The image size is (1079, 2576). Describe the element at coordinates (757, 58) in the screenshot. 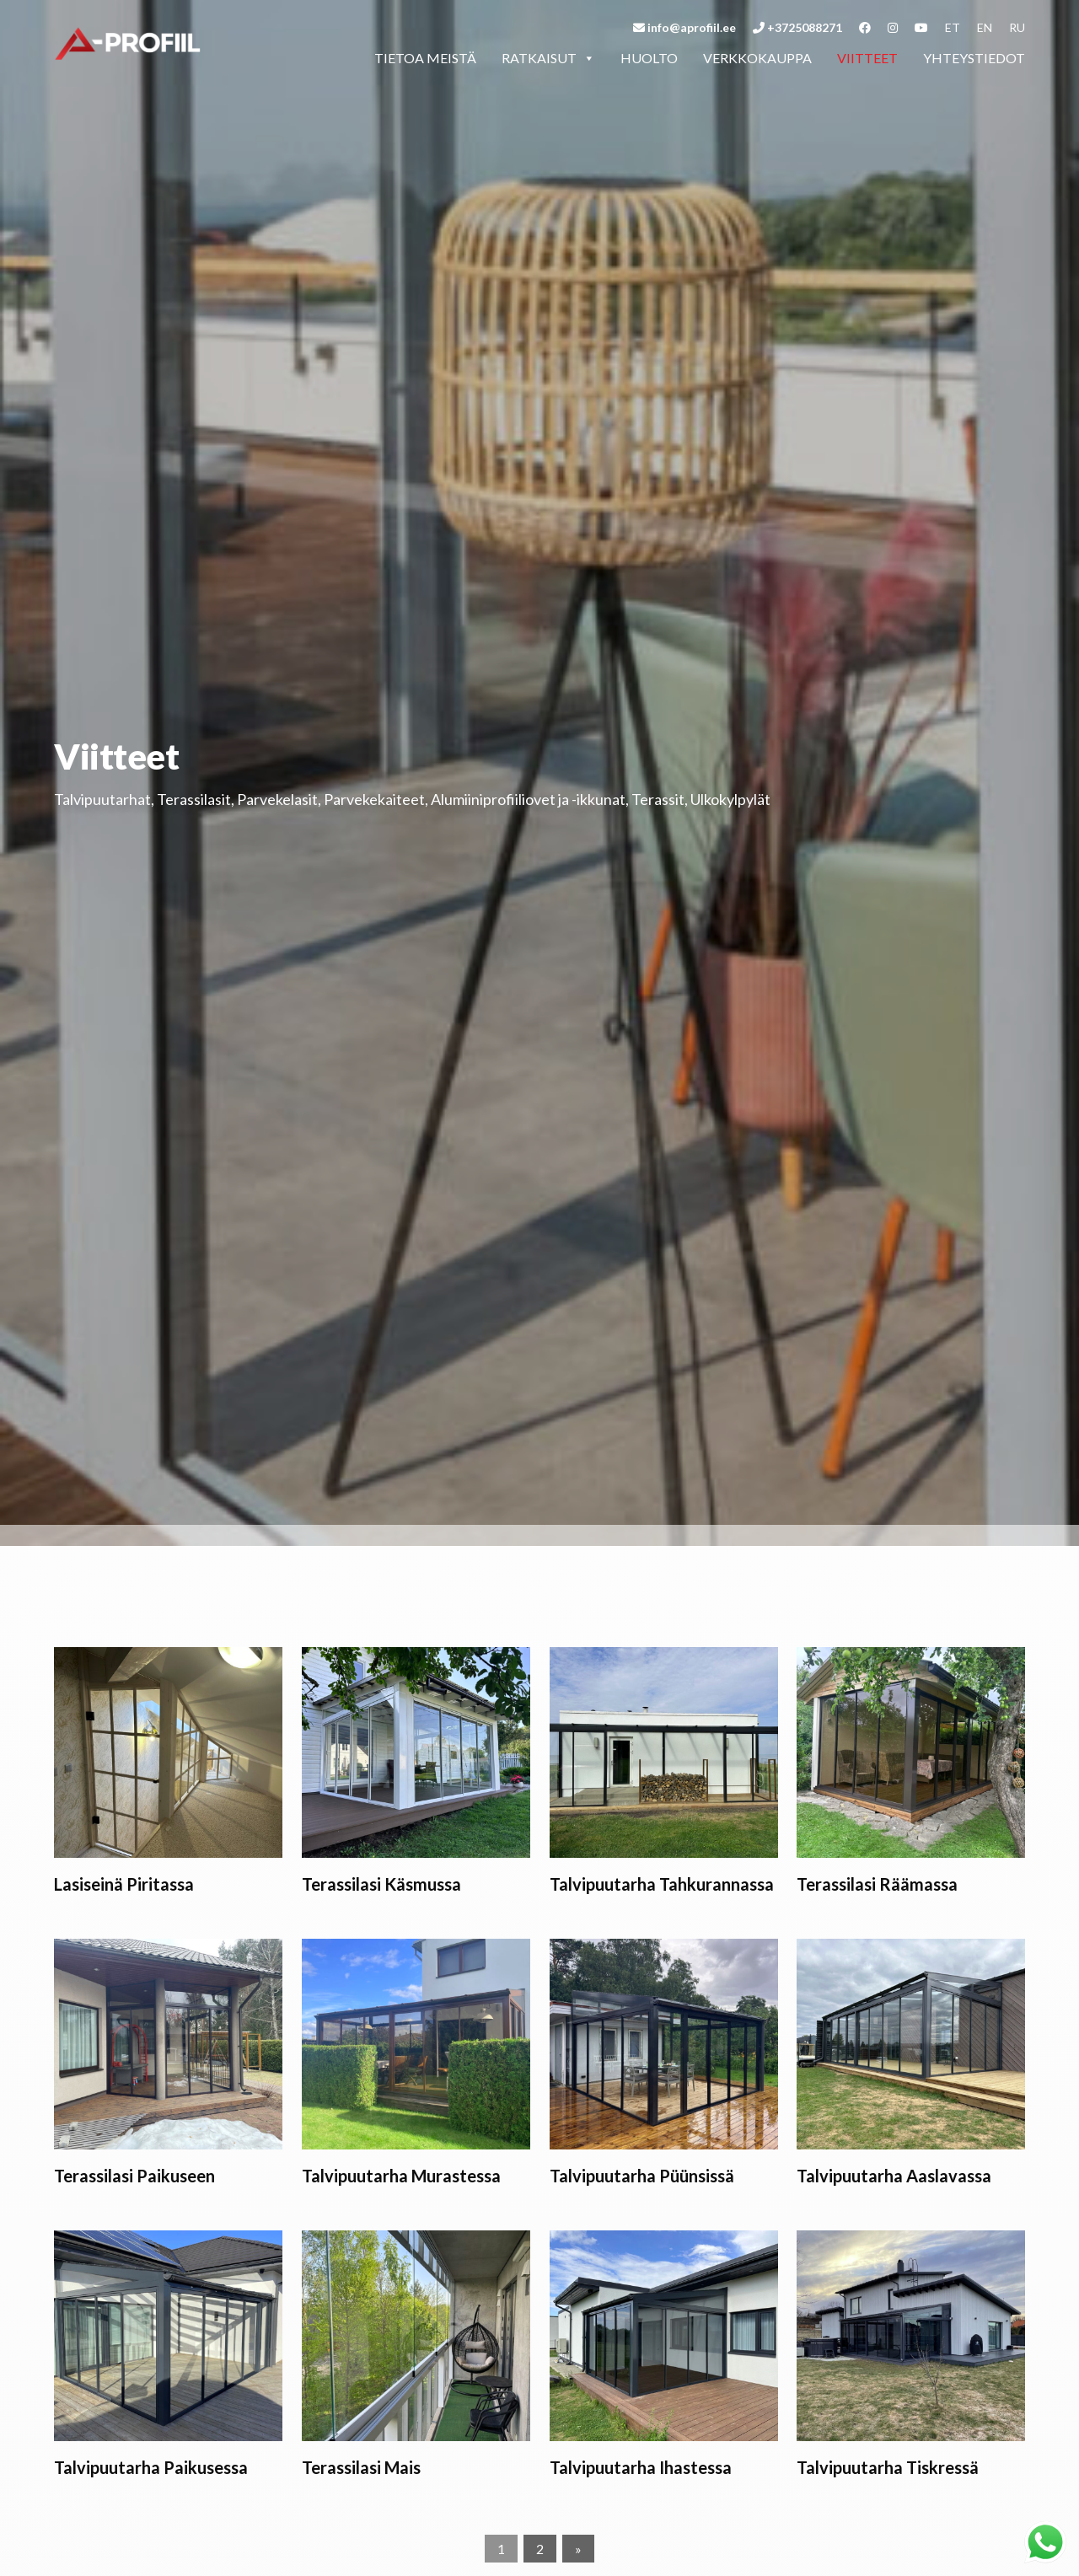

I see `Verkkokauppa` at that location.